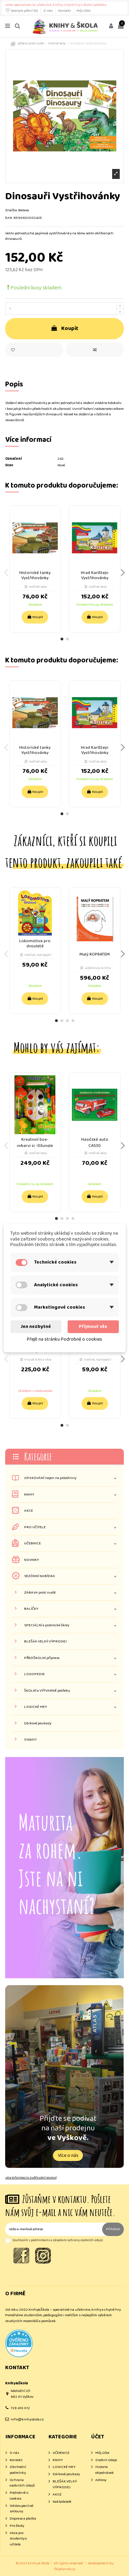  Describe the element at coordinates (94, 954) in the screenshot. I see `Malý ROPRATEM` at that location.